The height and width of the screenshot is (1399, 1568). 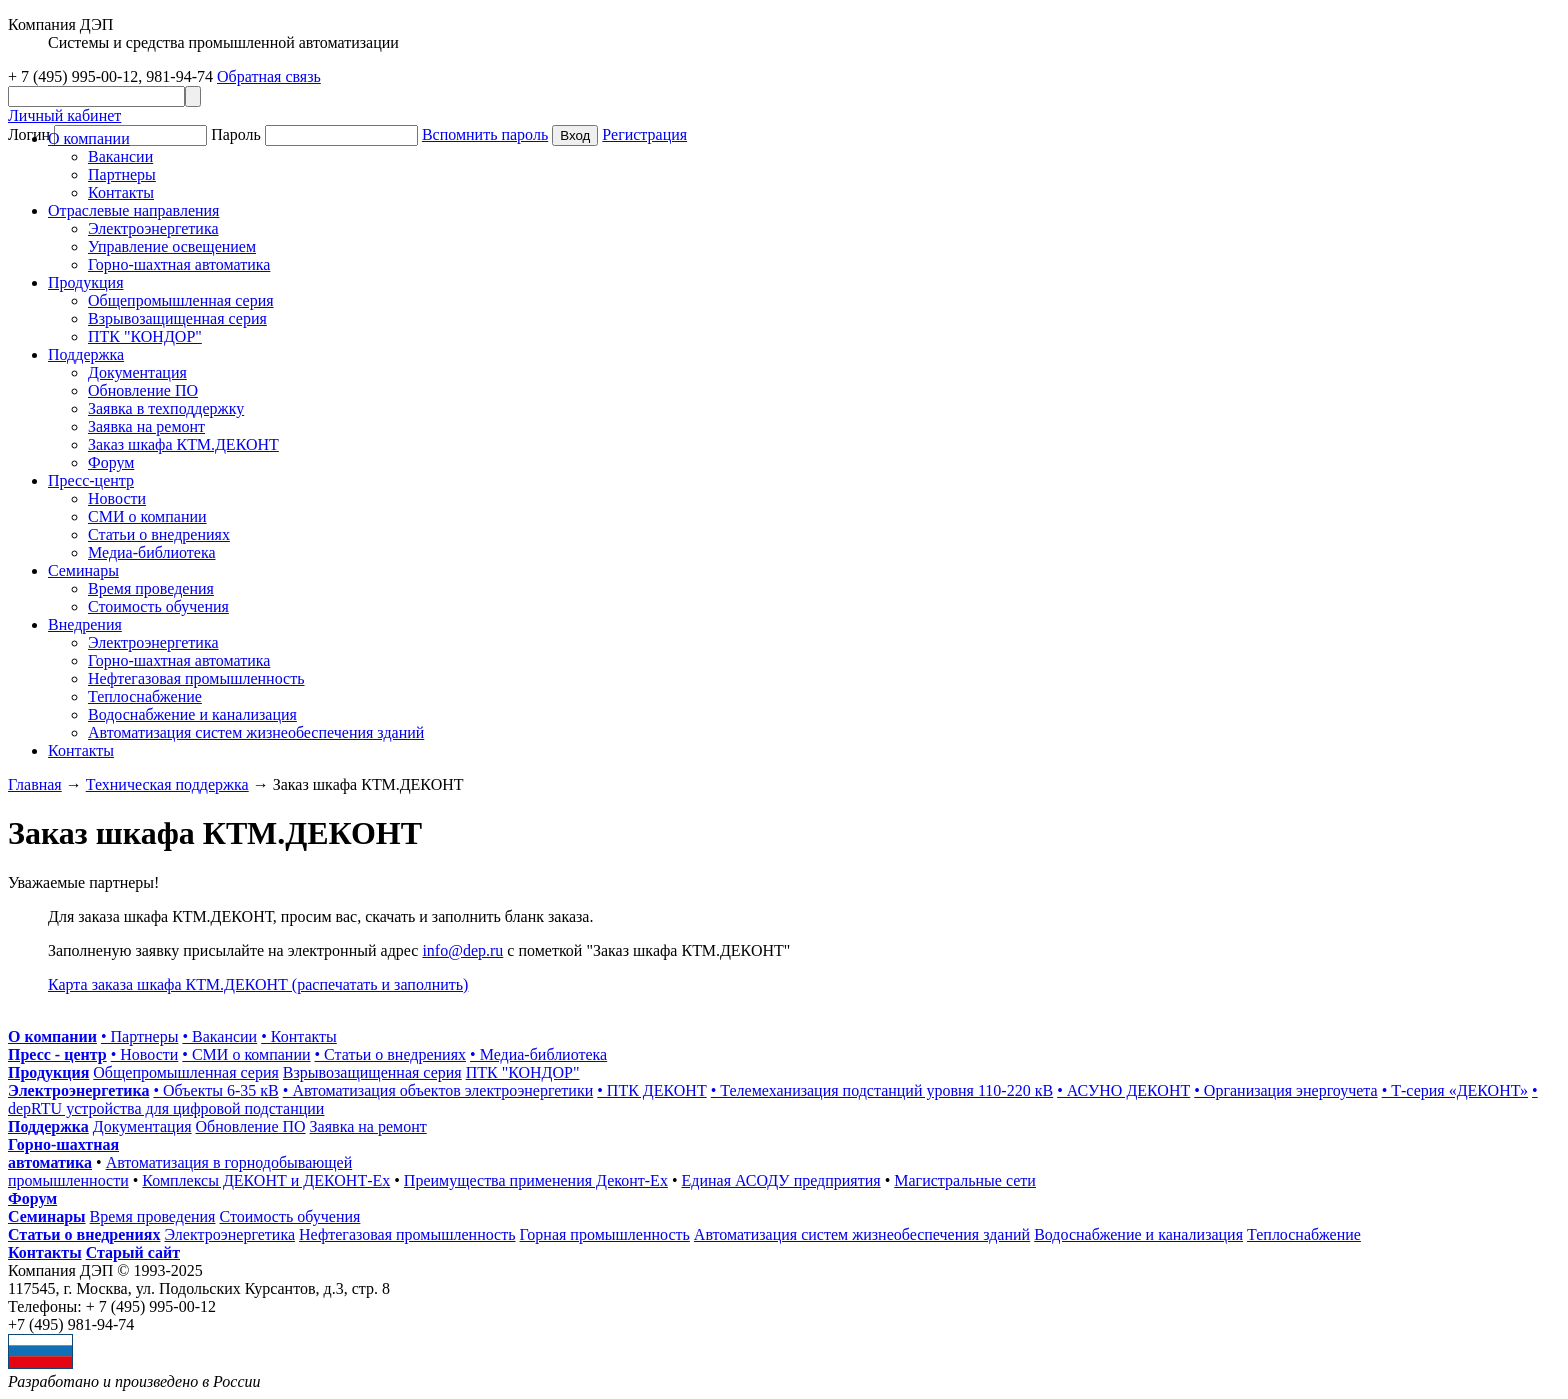 I want to click on Вакансии, so click(x=120, y=156).